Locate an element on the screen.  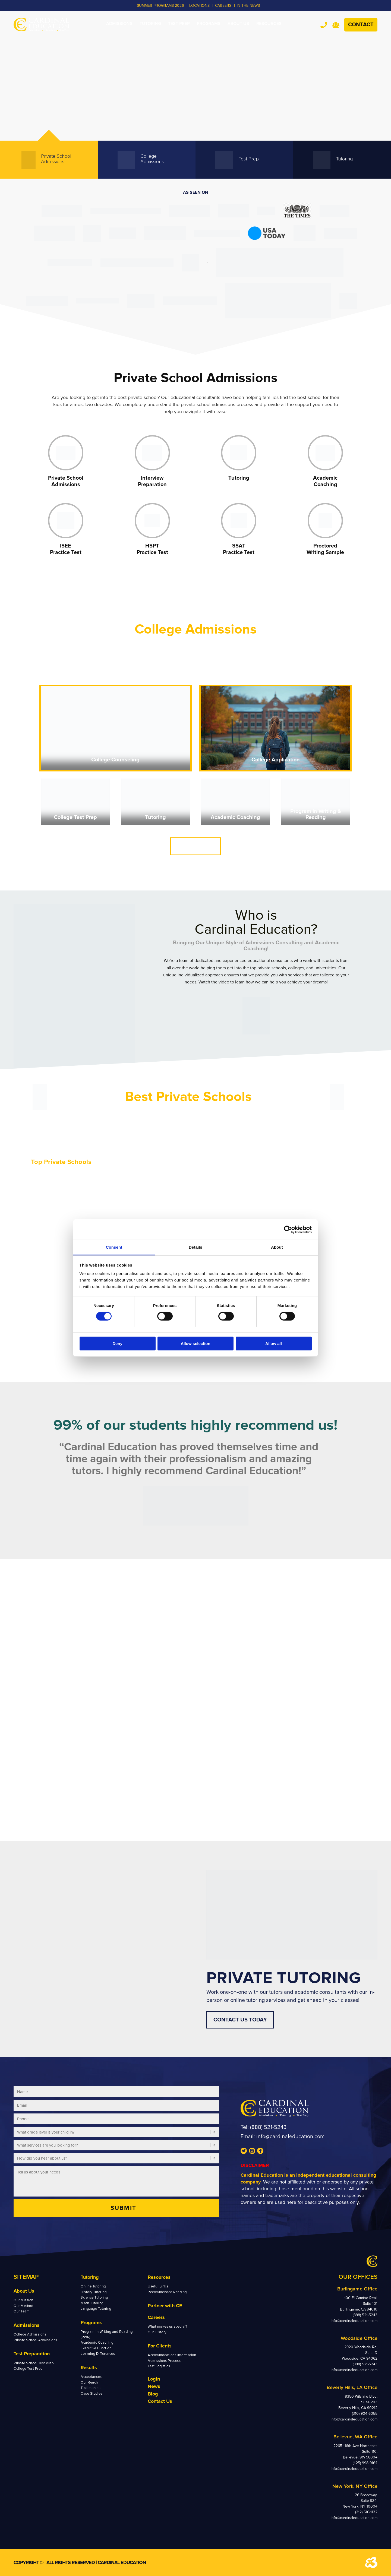
College Test Prep is located at coordinates (75, 817).